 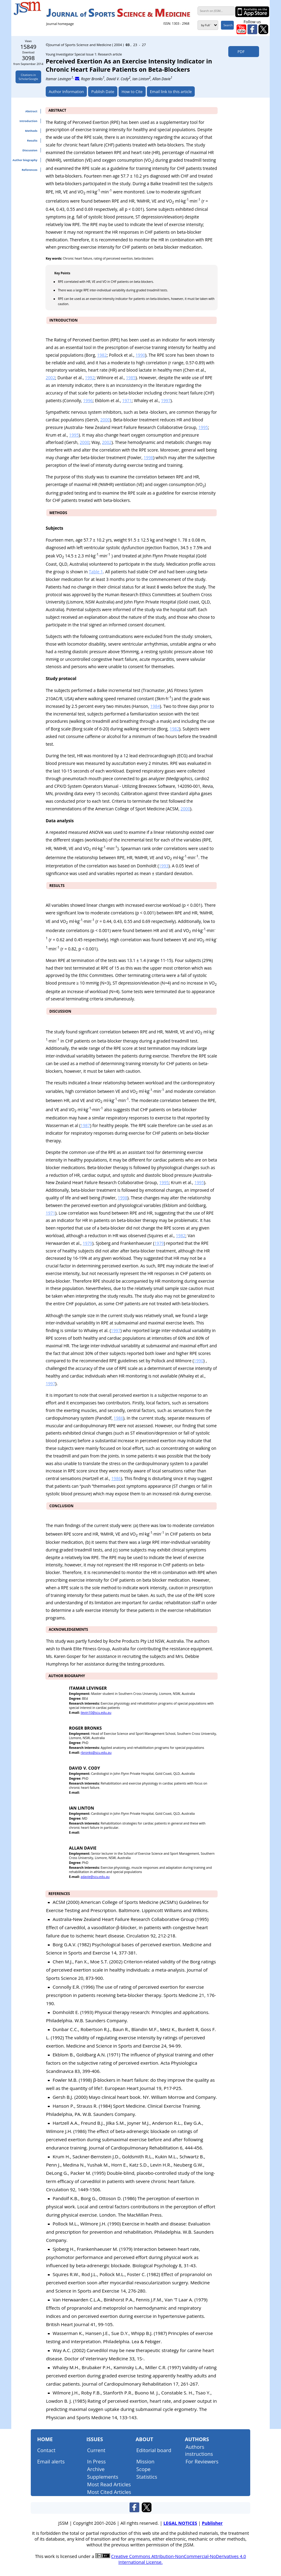 I want to click on 1986, so click(x=118, y=1418).